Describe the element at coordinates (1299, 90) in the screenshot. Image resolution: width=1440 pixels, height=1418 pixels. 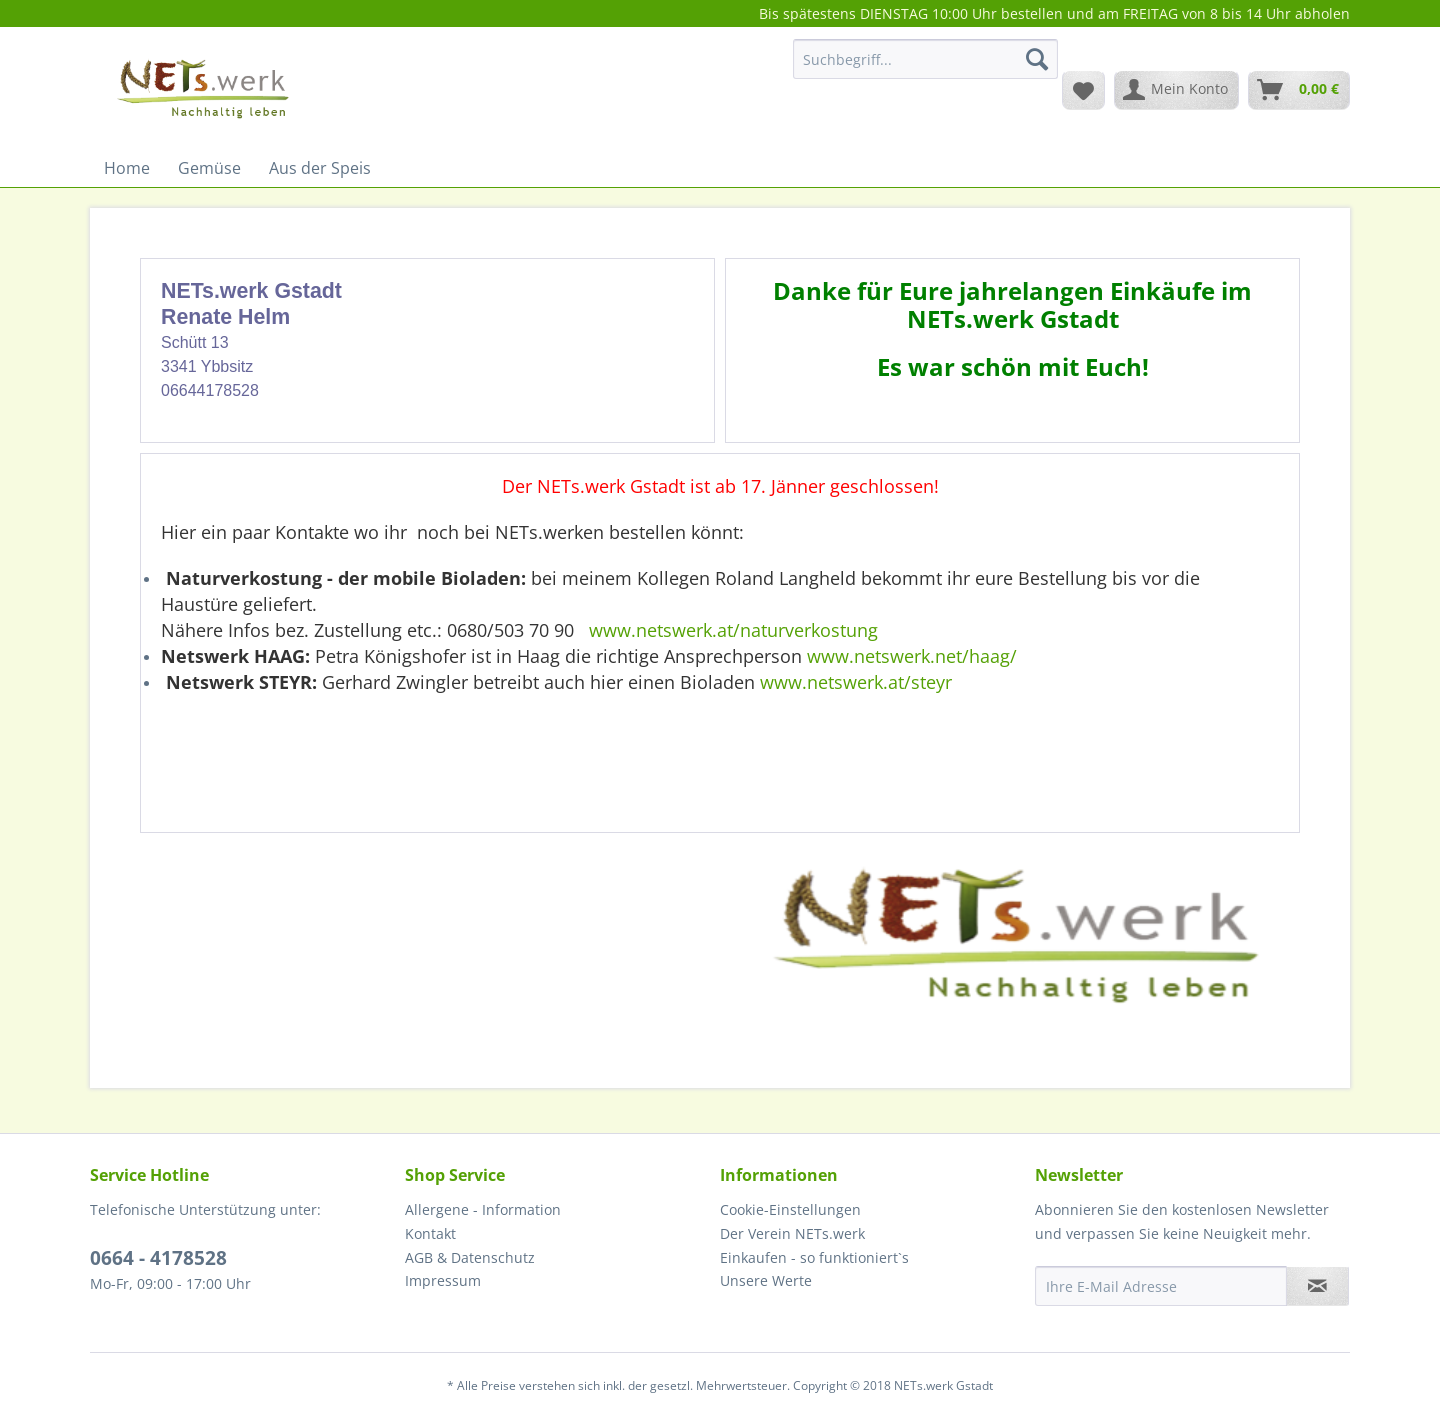
I see `[Warenkorb]` at that location.